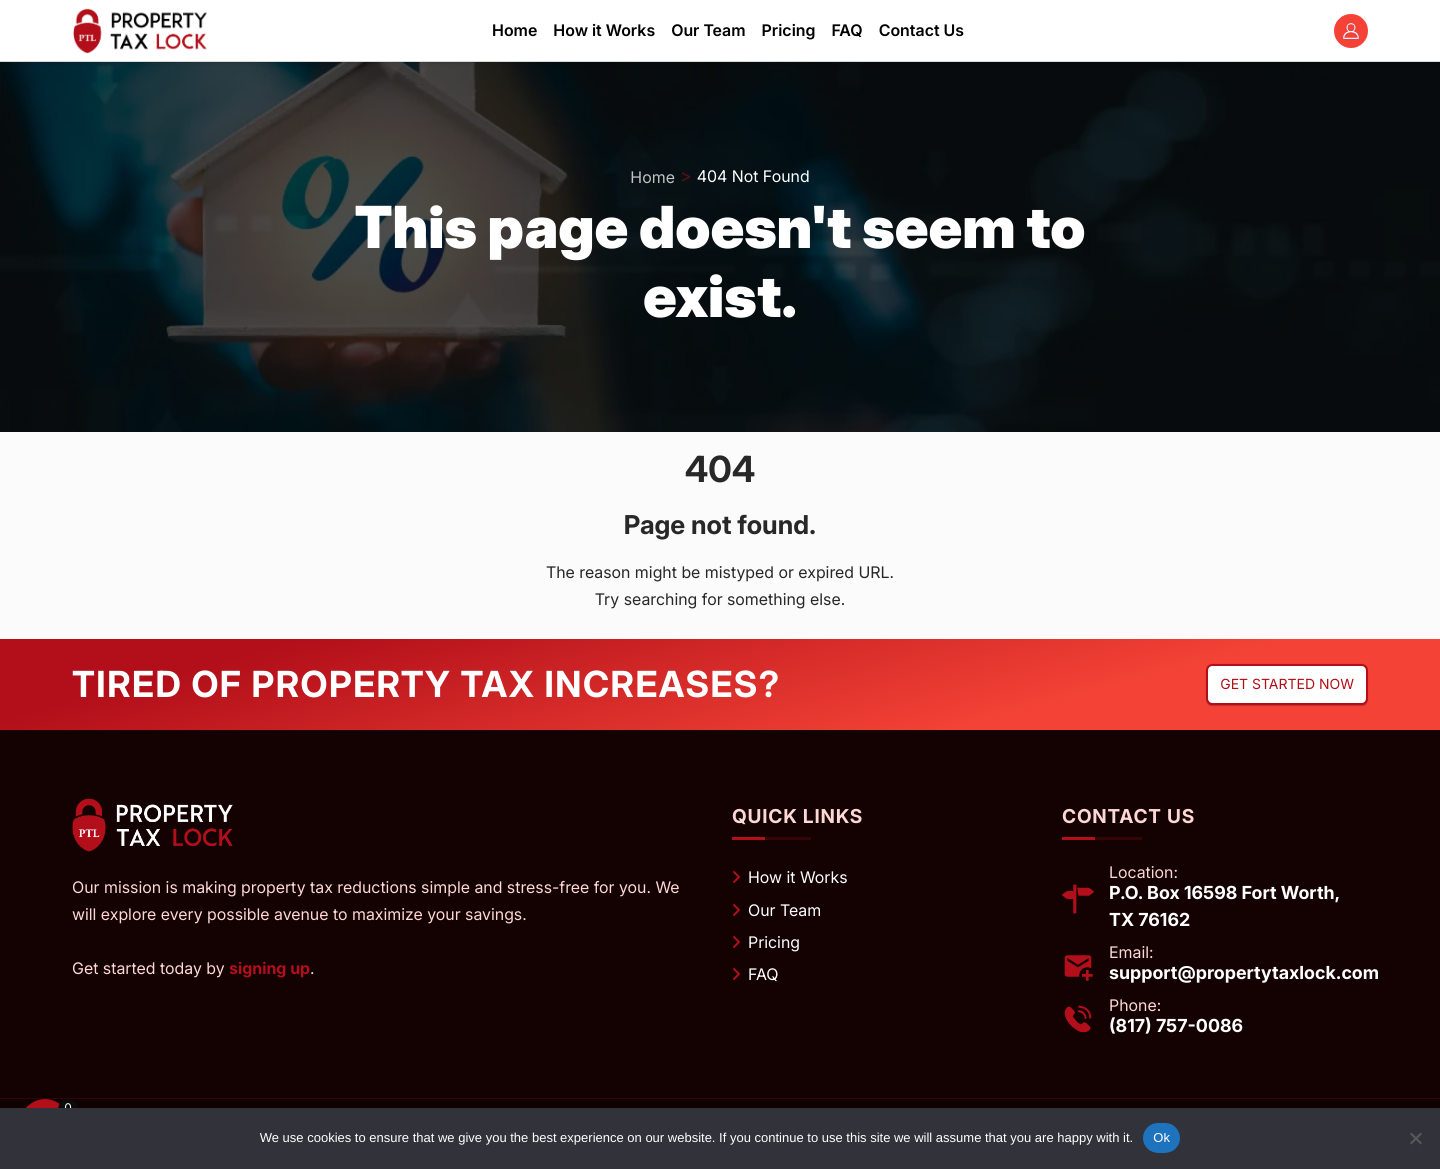 Image resolution: width=1440 pixels, height=1169 pixels. Describe the element at coordinates (1415, 1138) in the screenshot. I see `[No]` at that location.